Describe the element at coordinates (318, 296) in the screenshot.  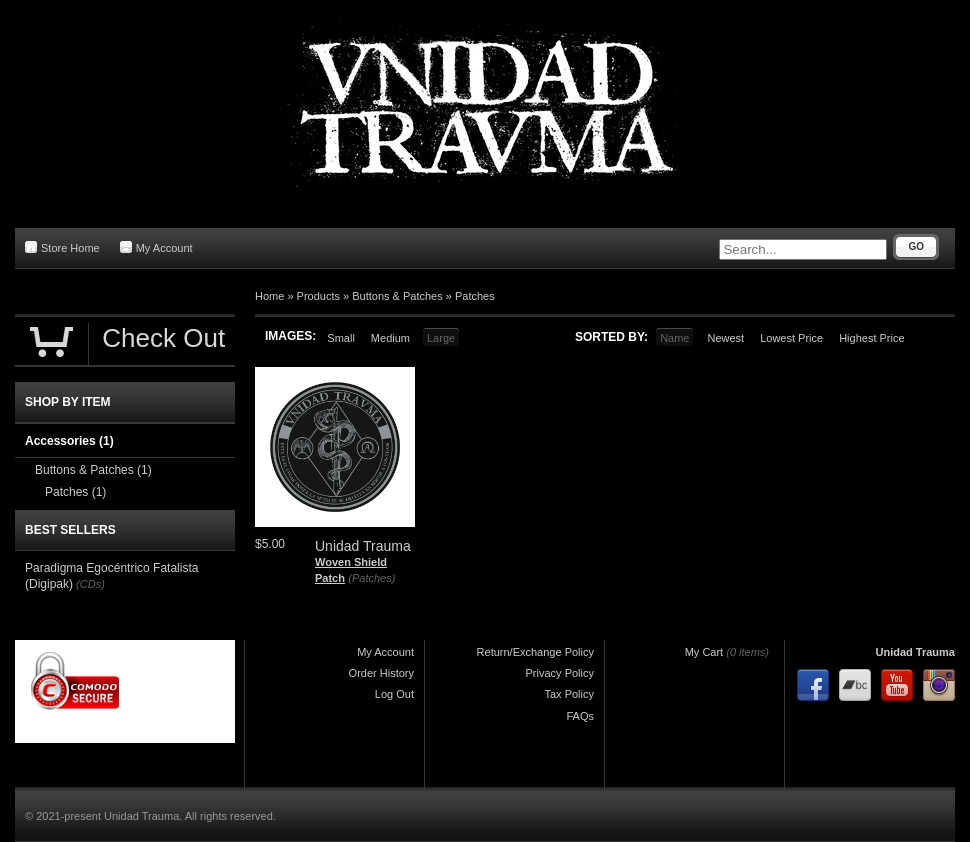
I see `Products` at that location.